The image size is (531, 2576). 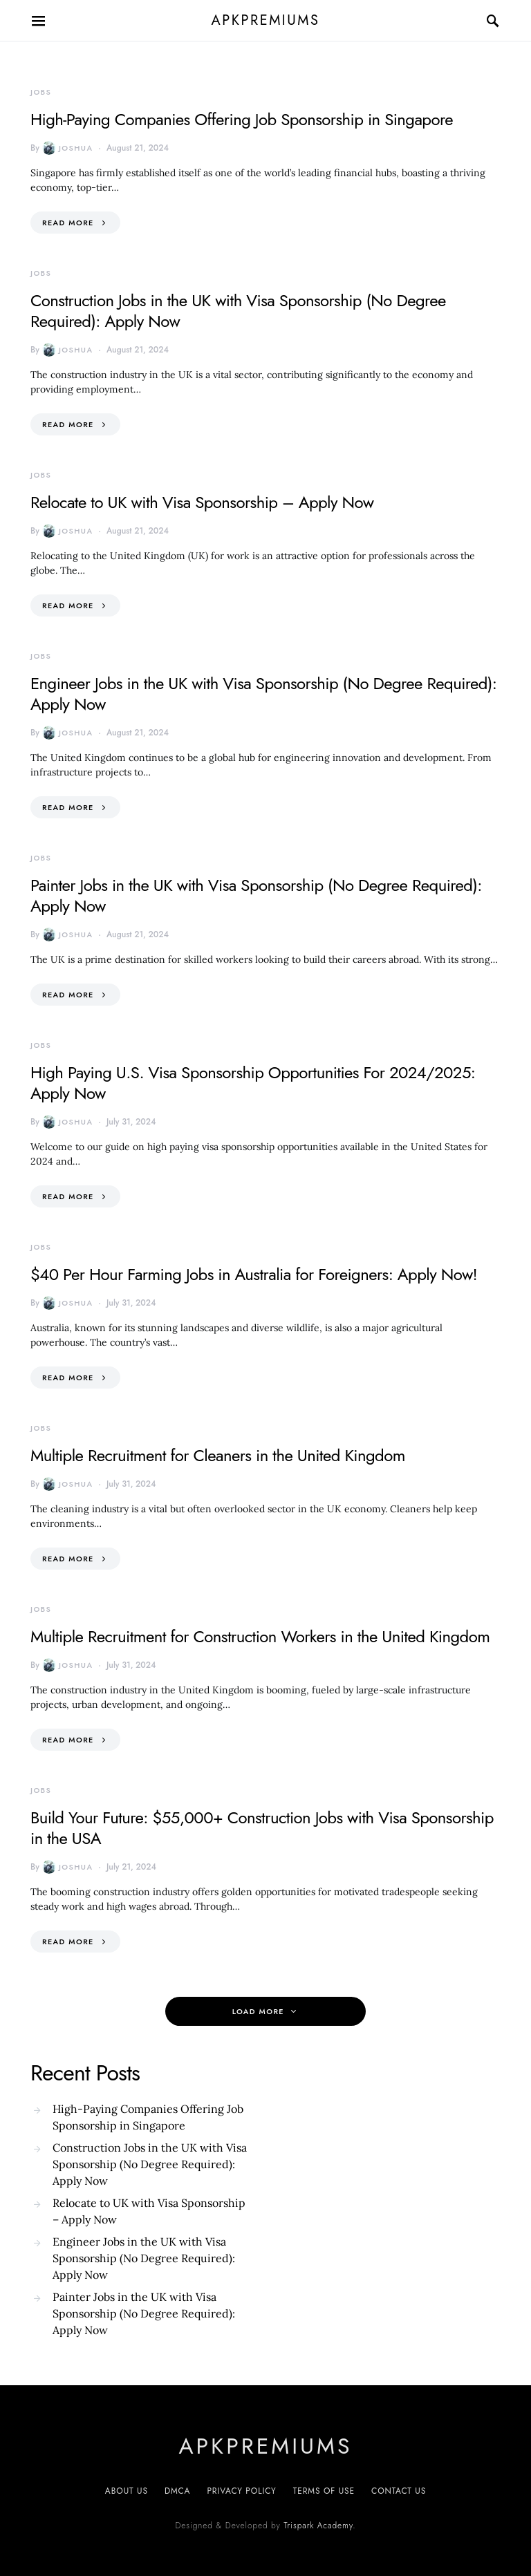 What do you see at coordinates (256, 895) in the screenshot?
I see `Painter Jobs in the UK with Visa Sponsorship (No Degree Required): Apply Now` at bounding box center [256, 895].